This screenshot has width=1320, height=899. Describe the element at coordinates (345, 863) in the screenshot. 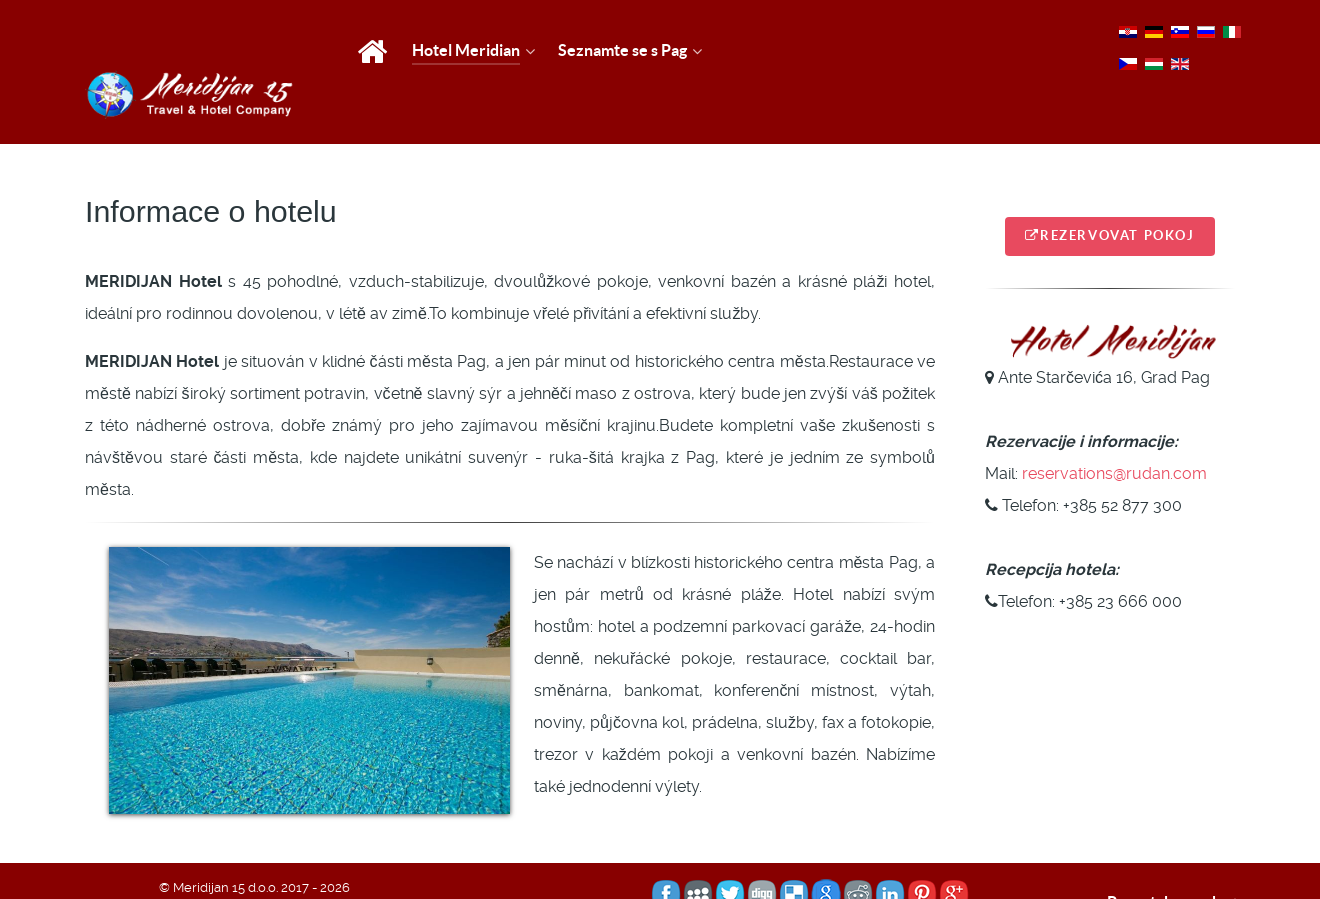

I see `TJstudio - Web & hosting usluge` at that location.